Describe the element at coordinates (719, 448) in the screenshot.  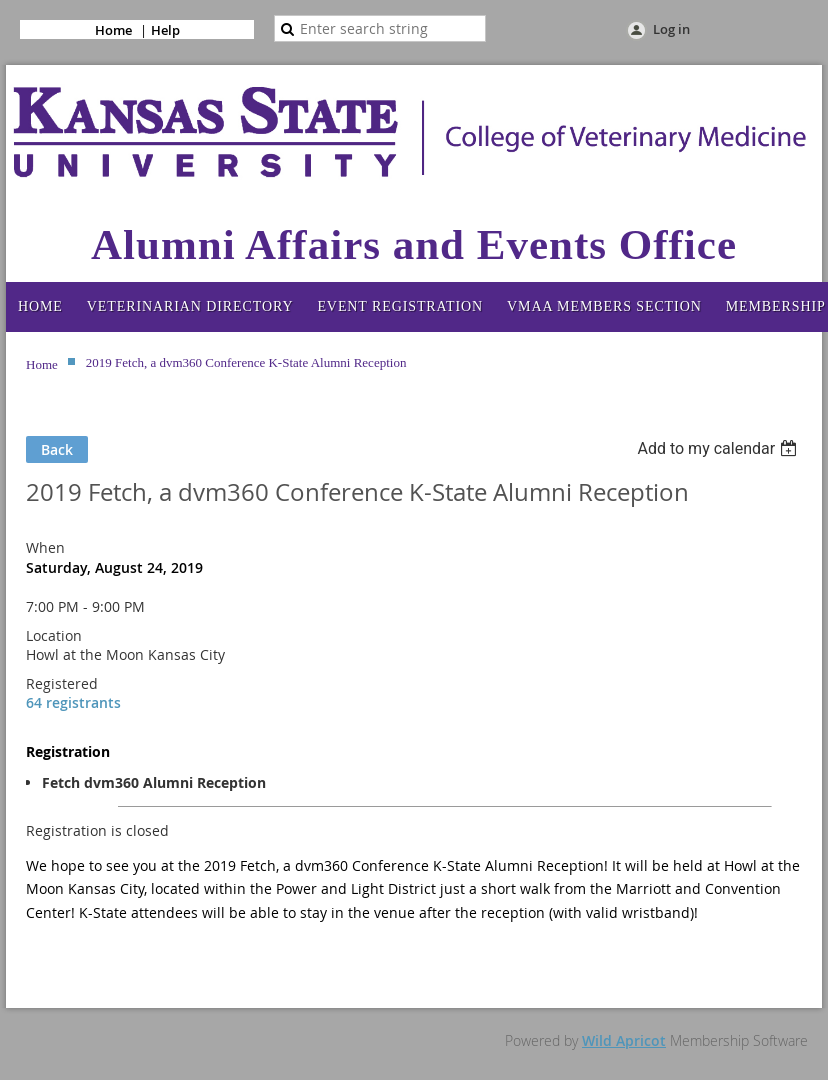
I see `[listbox]` at that location.